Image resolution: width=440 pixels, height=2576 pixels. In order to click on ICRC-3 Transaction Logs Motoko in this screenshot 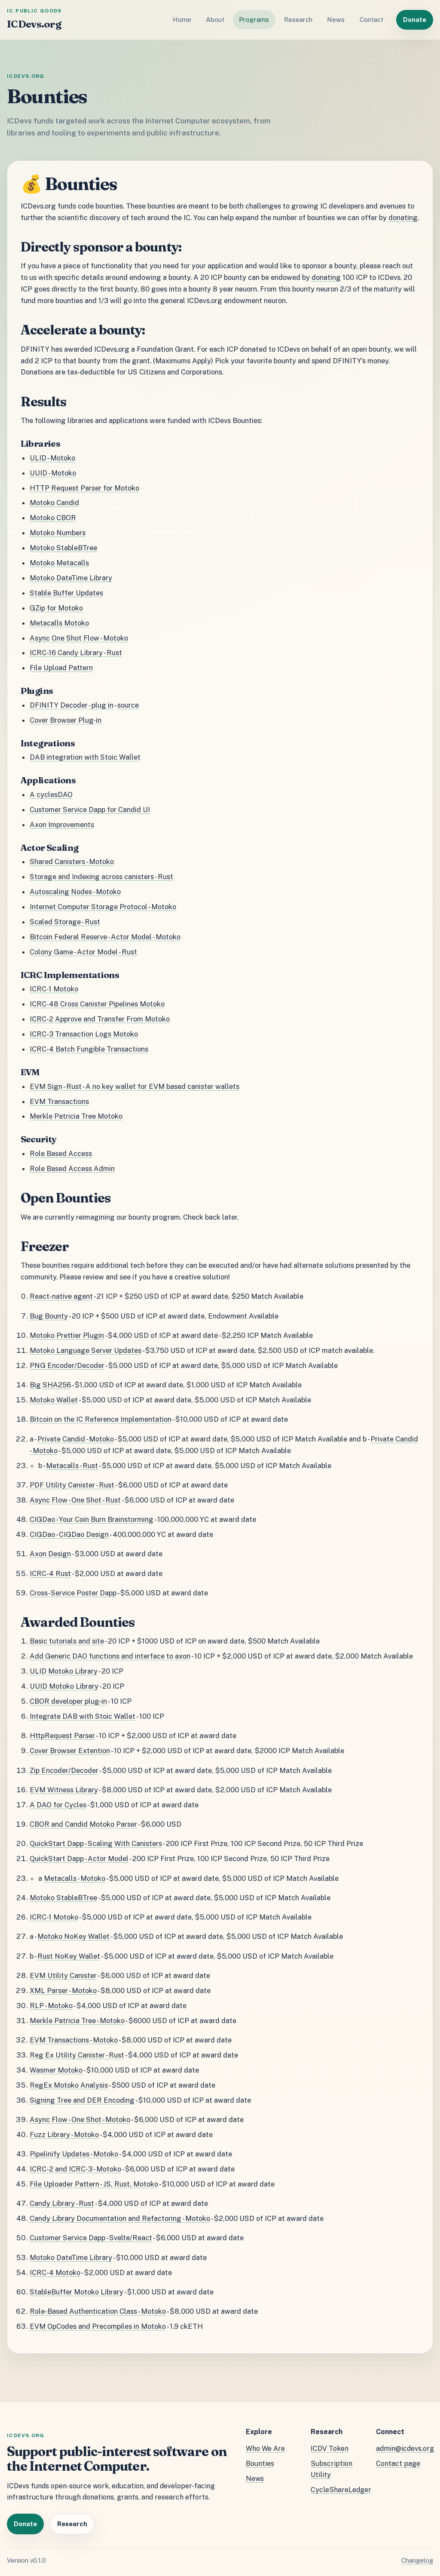, I will do `click(84, 1034)`.